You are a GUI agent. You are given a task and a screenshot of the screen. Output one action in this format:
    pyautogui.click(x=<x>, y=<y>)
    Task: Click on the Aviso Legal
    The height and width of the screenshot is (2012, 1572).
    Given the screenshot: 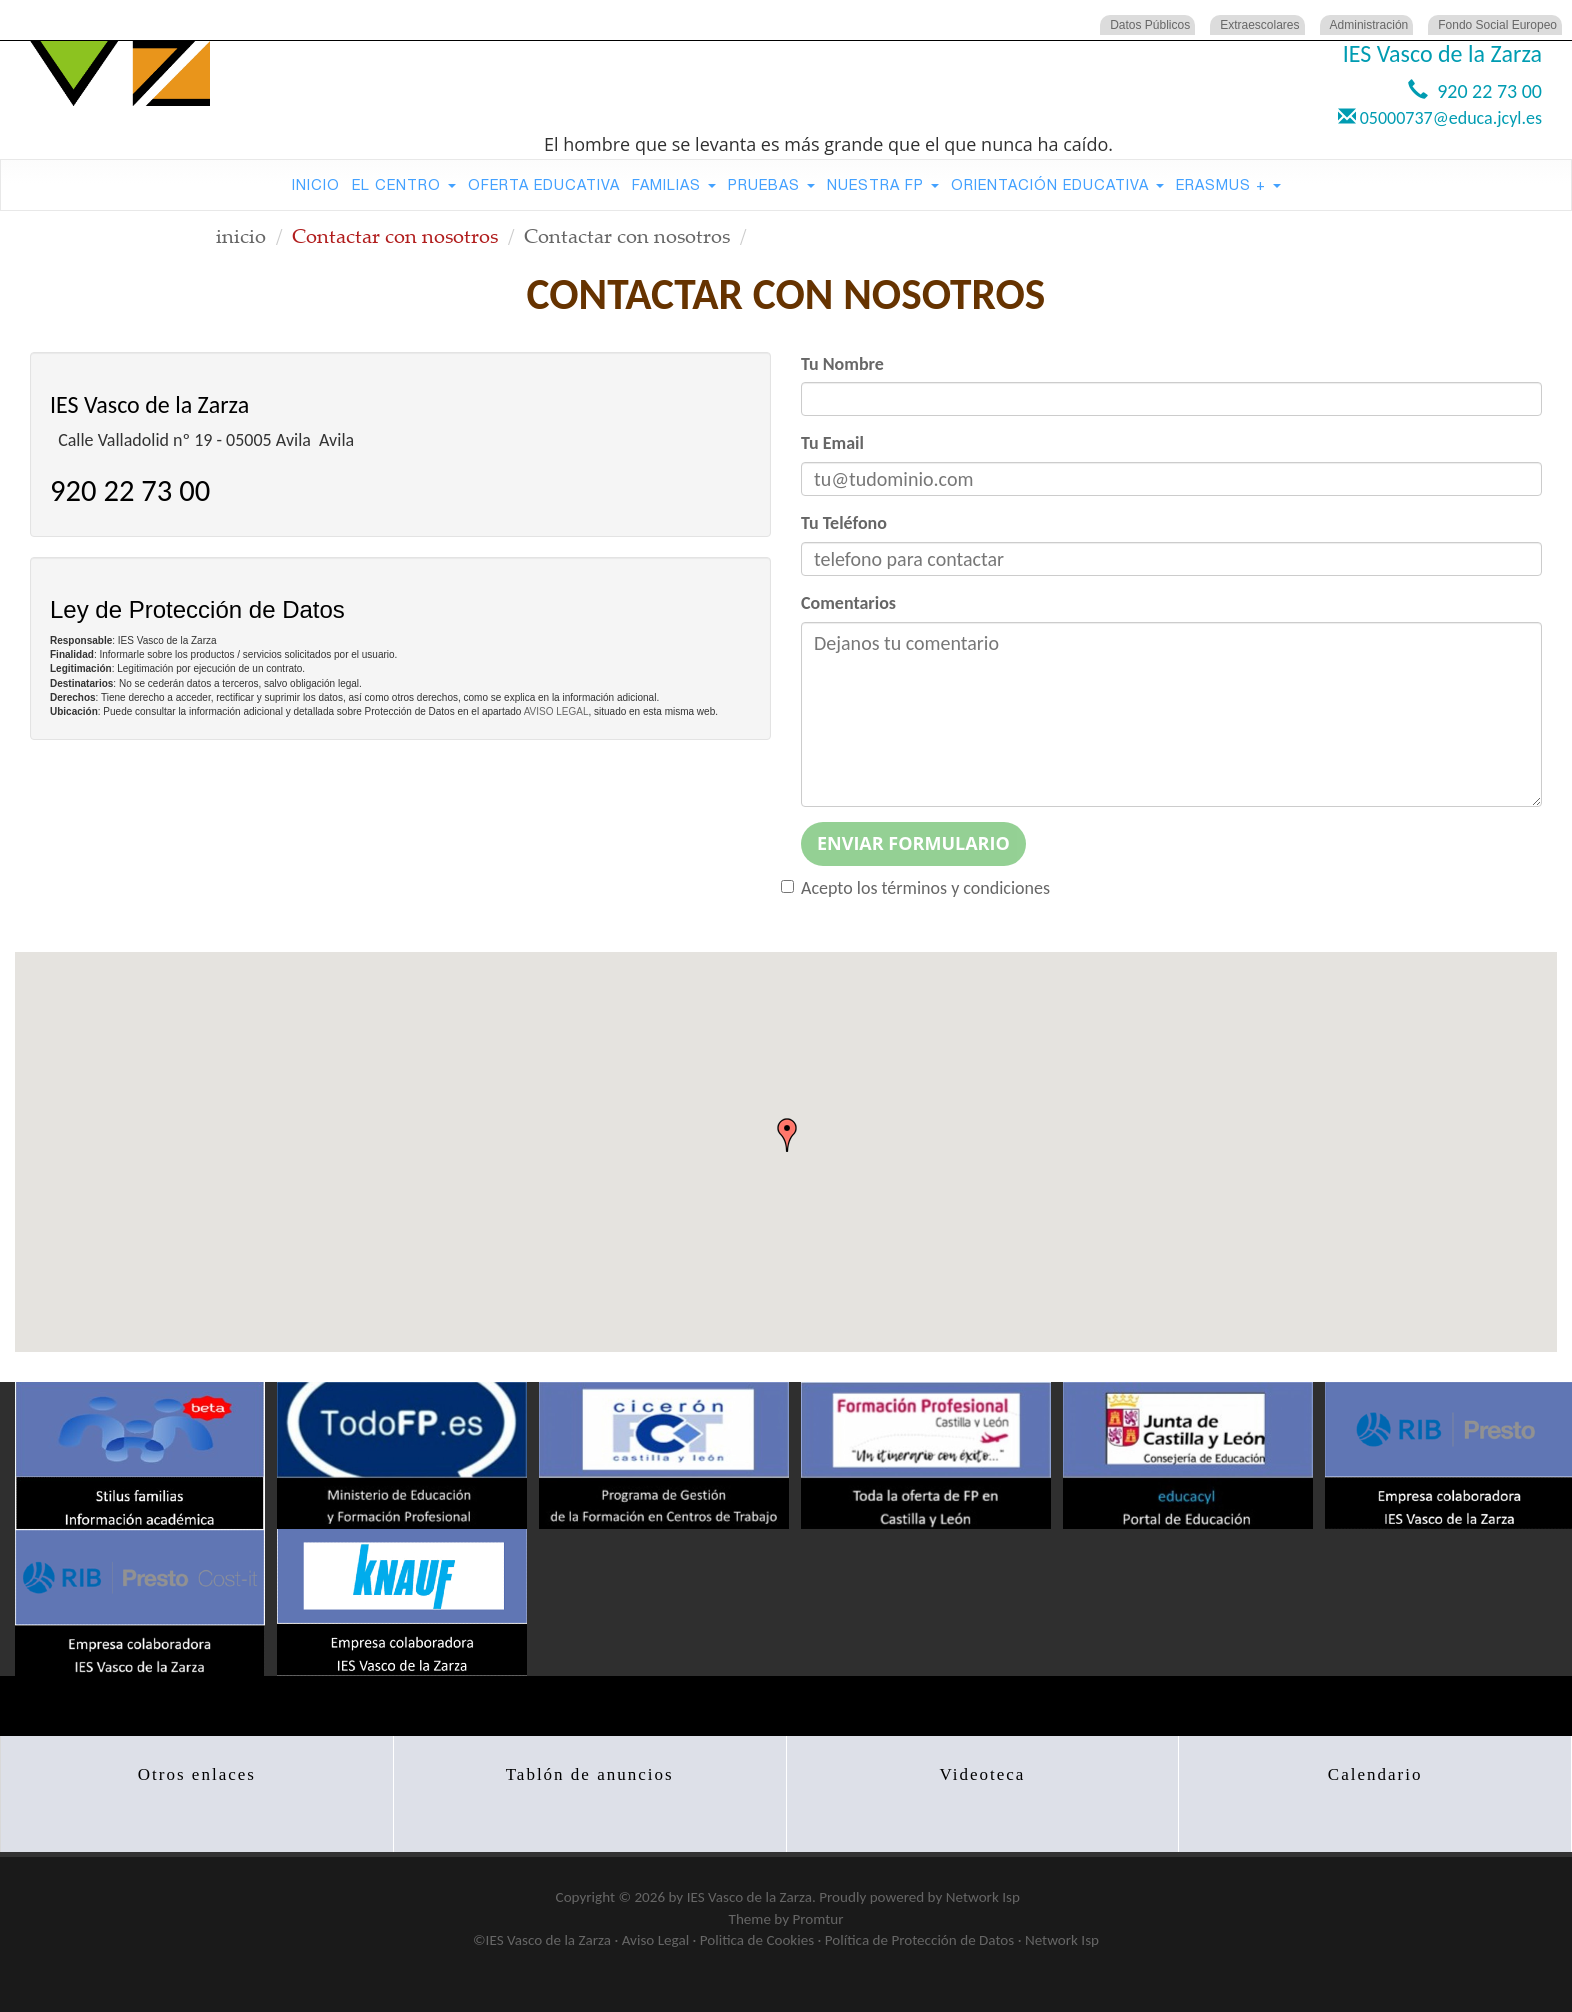 What is the action you would take?
    pyautogui.click(x=655, y=1940)
    